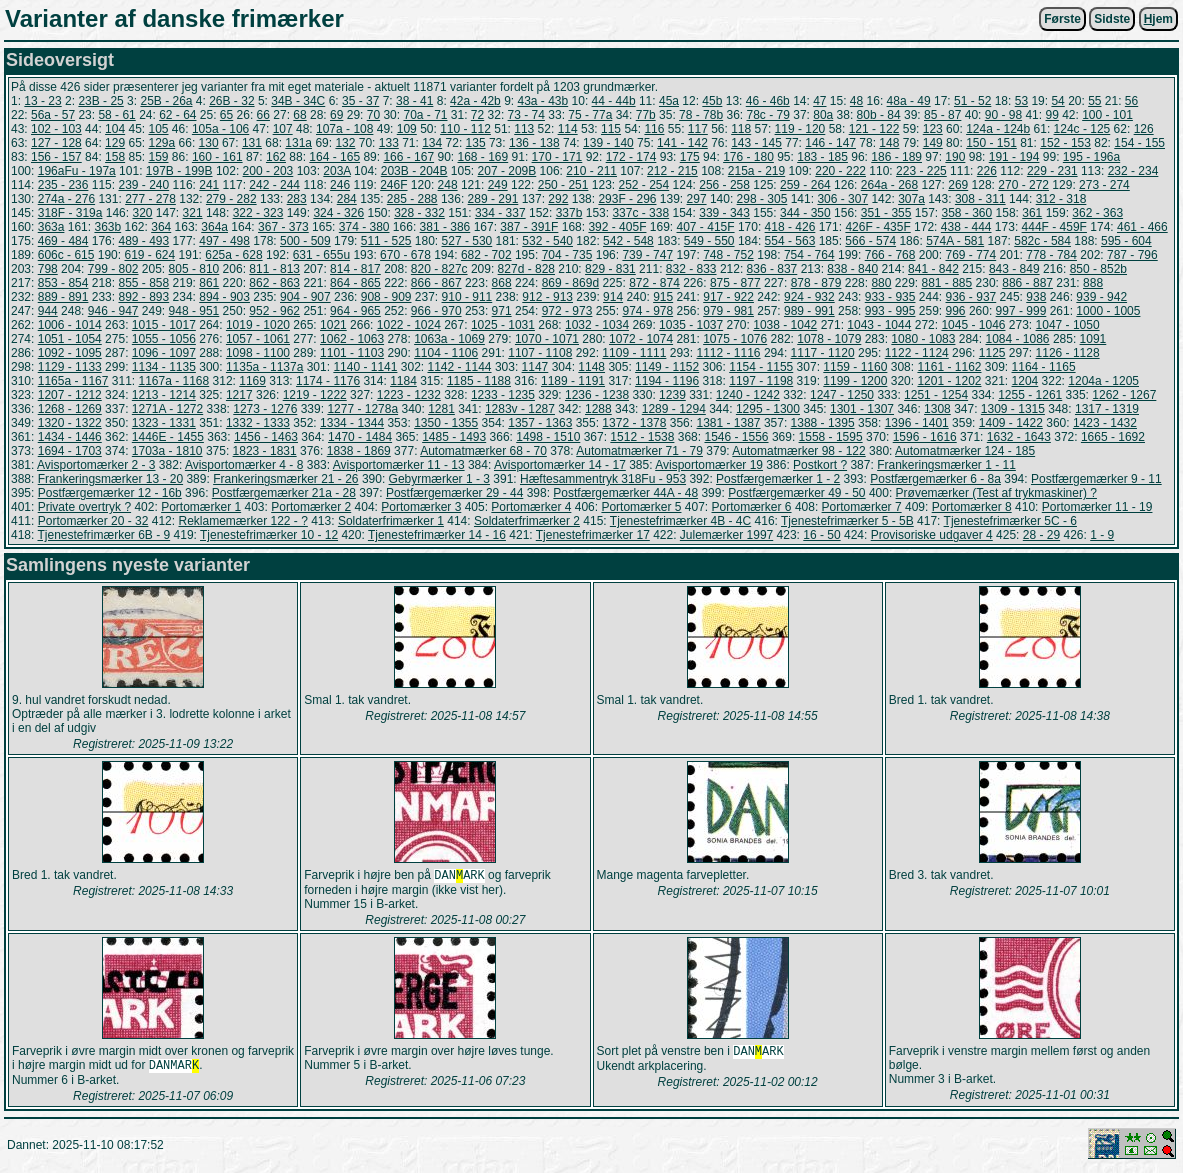 Image resolution: width=1183 pixels, height=1173 pixels. Describe the element at coordinates (790, 227) in the screenshot. I see `418 - 426` at that location.